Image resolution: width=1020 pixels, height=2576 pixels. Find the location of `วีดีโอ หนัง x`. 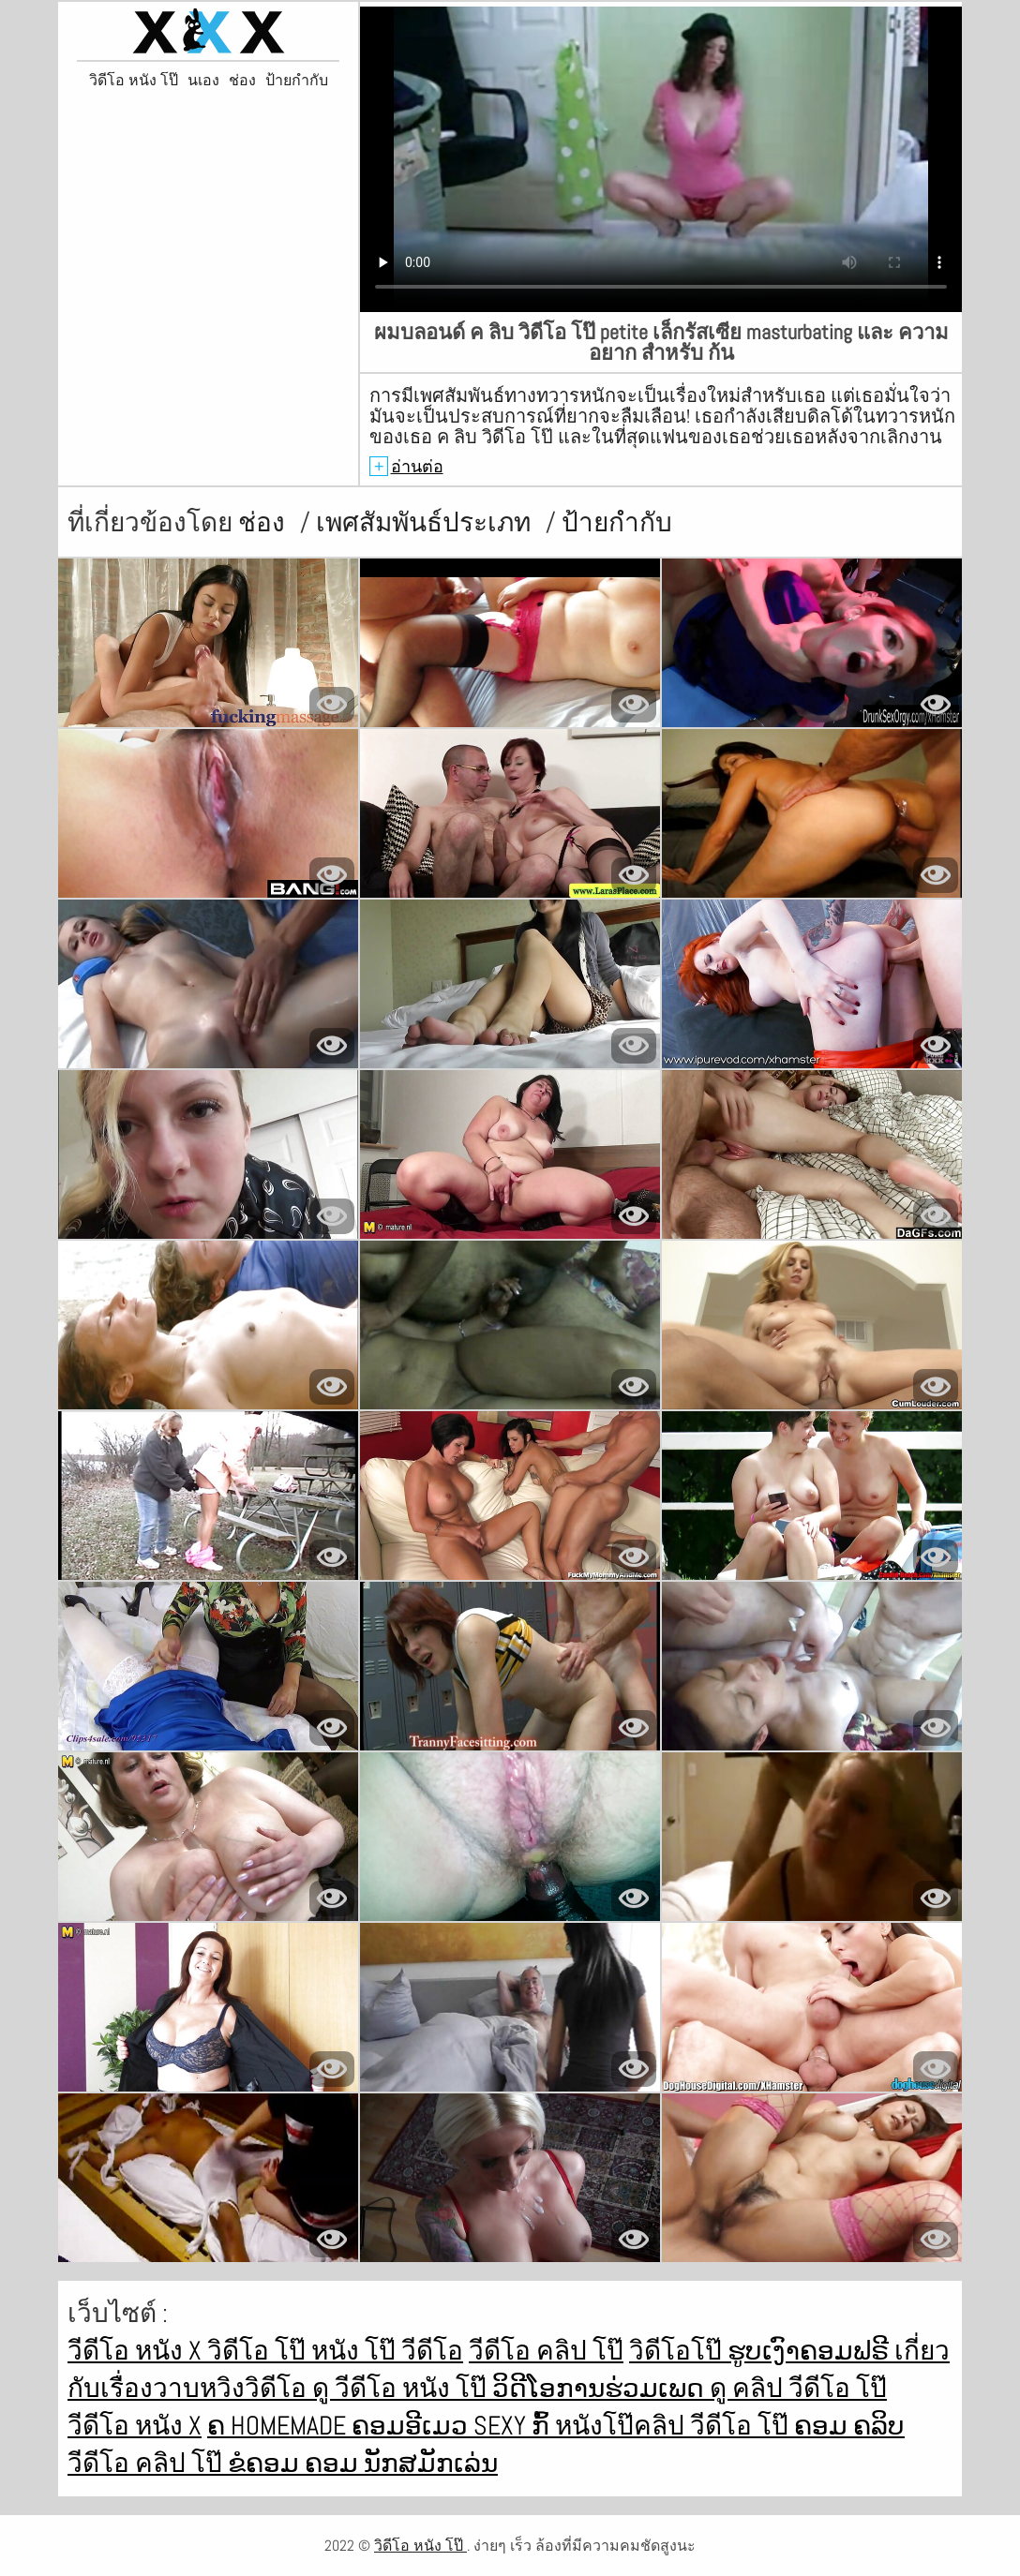

วีดีโอ หนัง x is located at coordinates (137, 2350).